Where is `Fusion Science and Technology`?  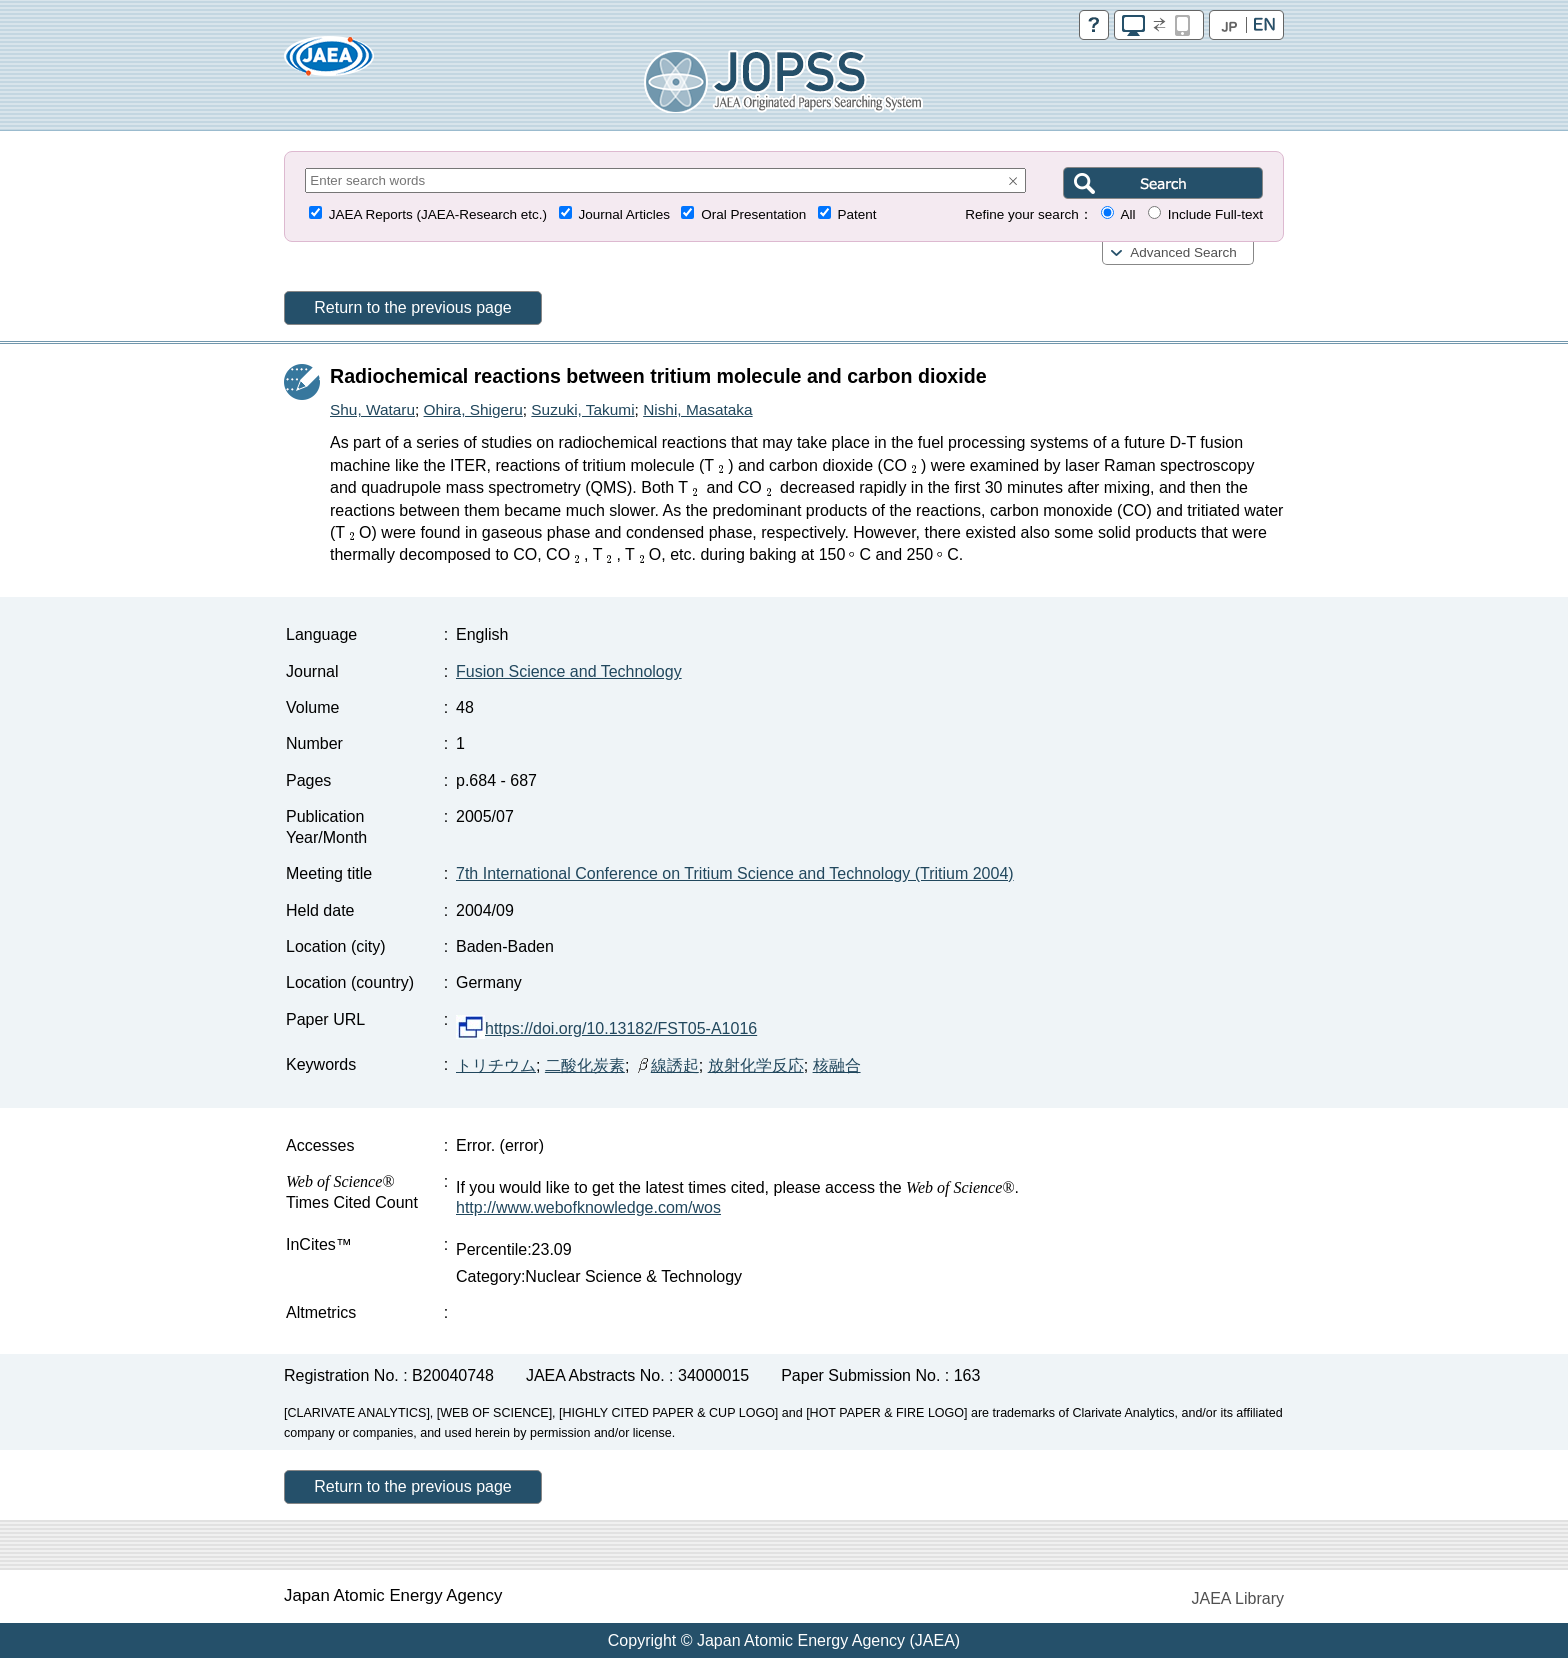
Fusion Science and Technology is located at coordinates (569, 671).